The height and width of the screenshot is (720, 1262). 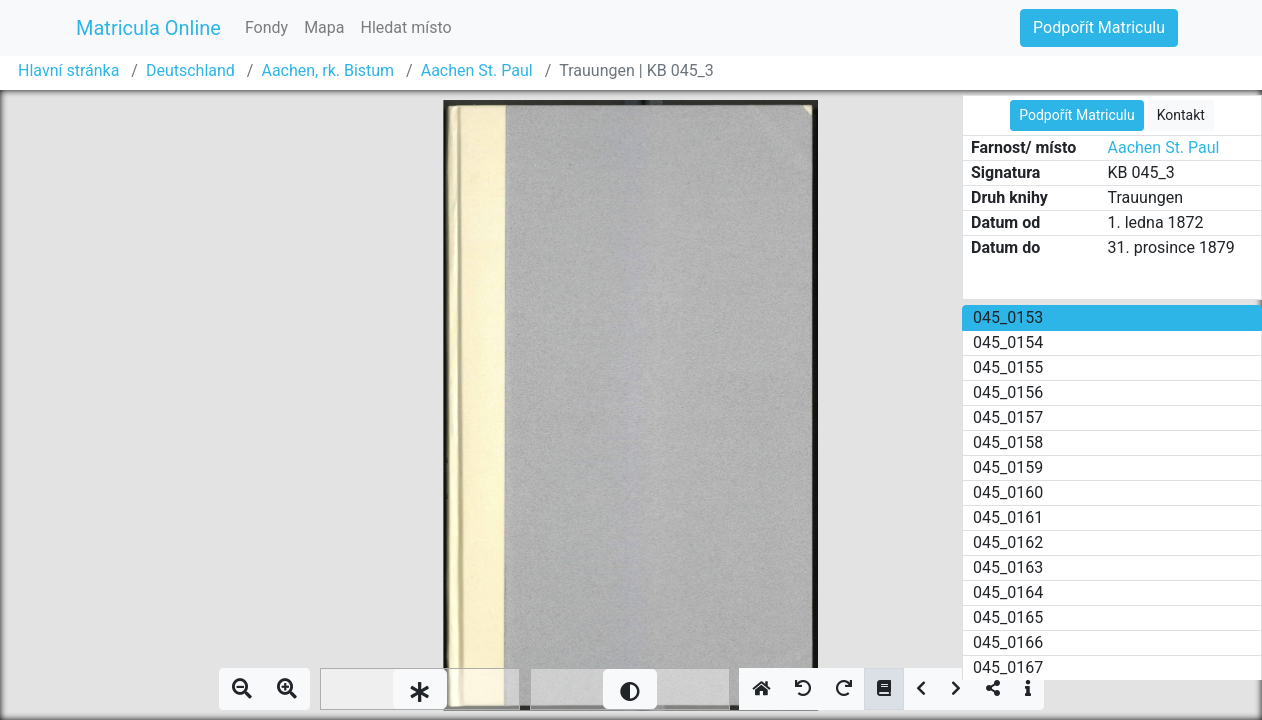 What do you see at coordinates (1008, 517) in the screenshot?
I see `045_0161` at bounding box center [1008, 517].